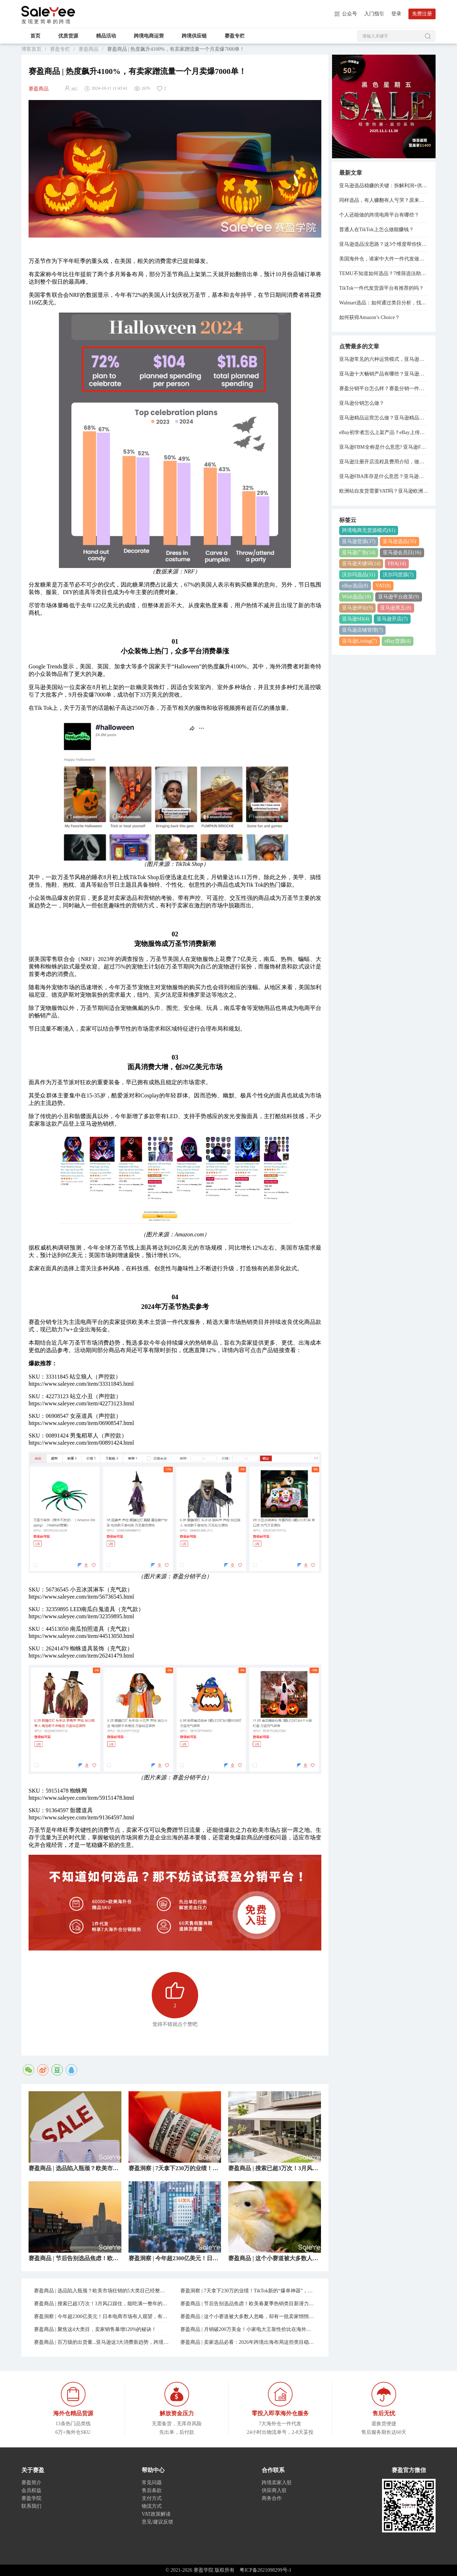 This screenshot has width=457, height=2576. What do you see at coordinates (81, 1423) in the screenshot?
I see `https://www.saleyee.com/item/06908547.html` at bounding box center [81, 1423].